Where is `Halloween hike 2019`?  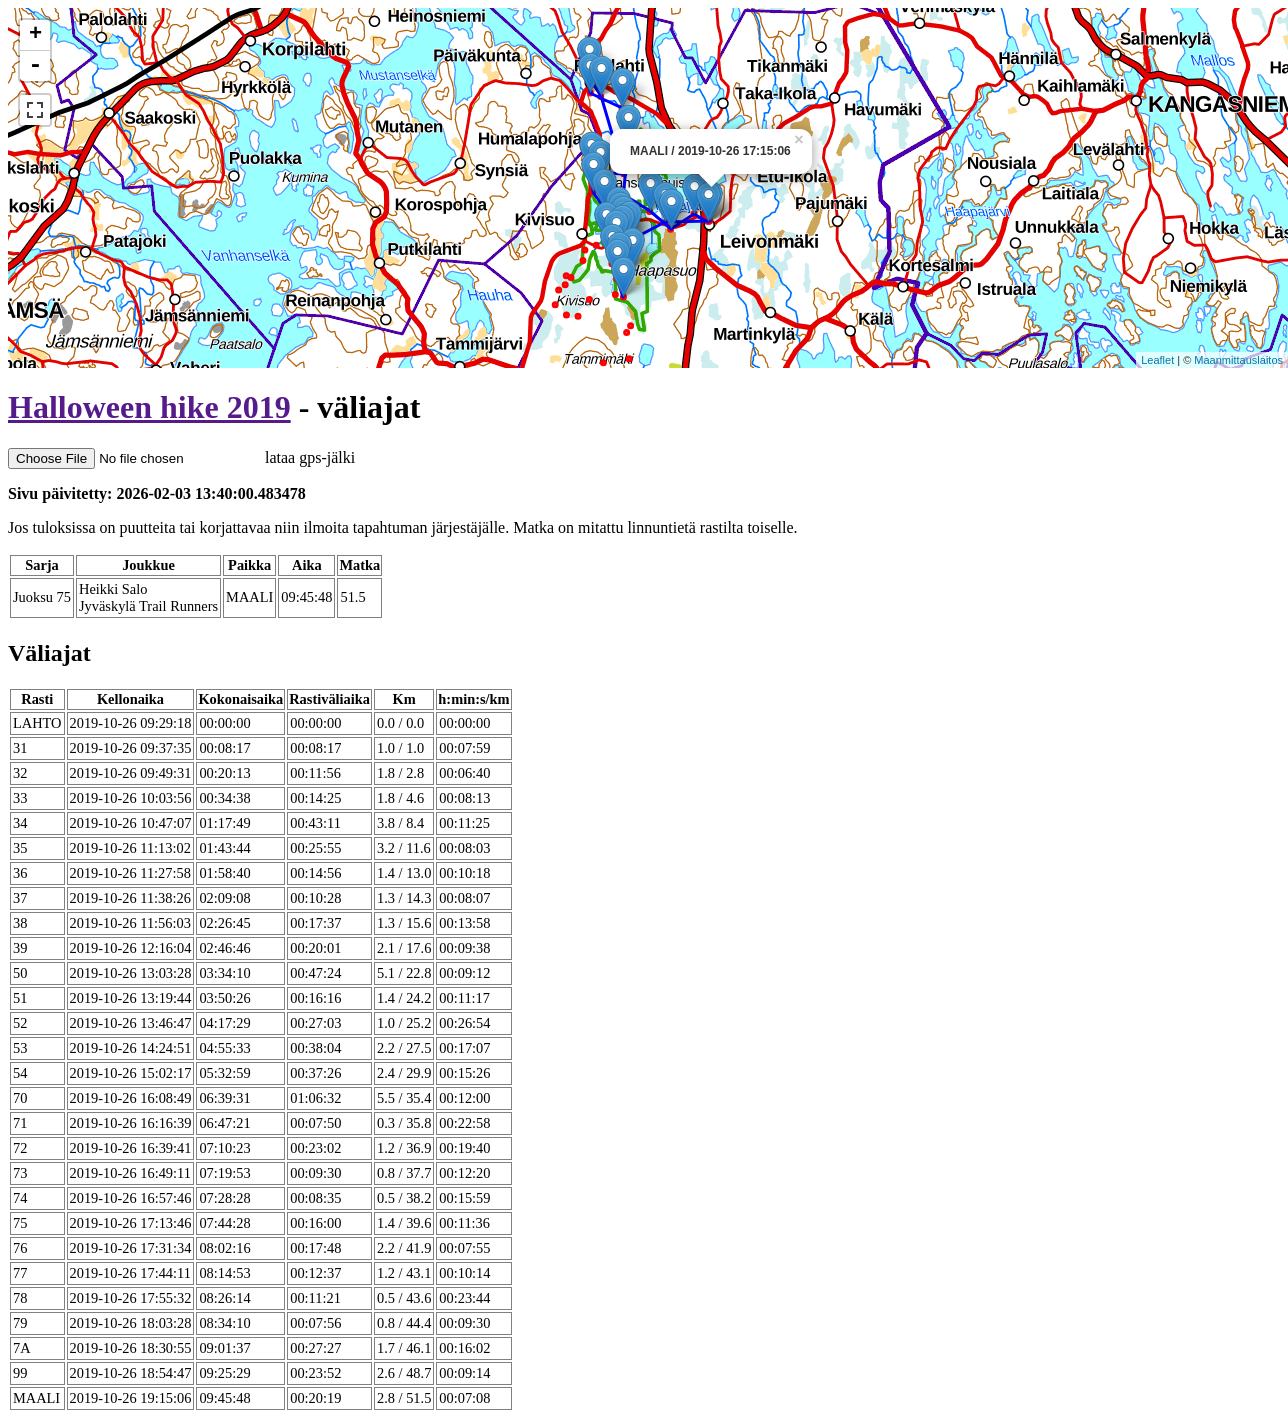
Halloween hike 2019 is located at coordinates (149, 407).